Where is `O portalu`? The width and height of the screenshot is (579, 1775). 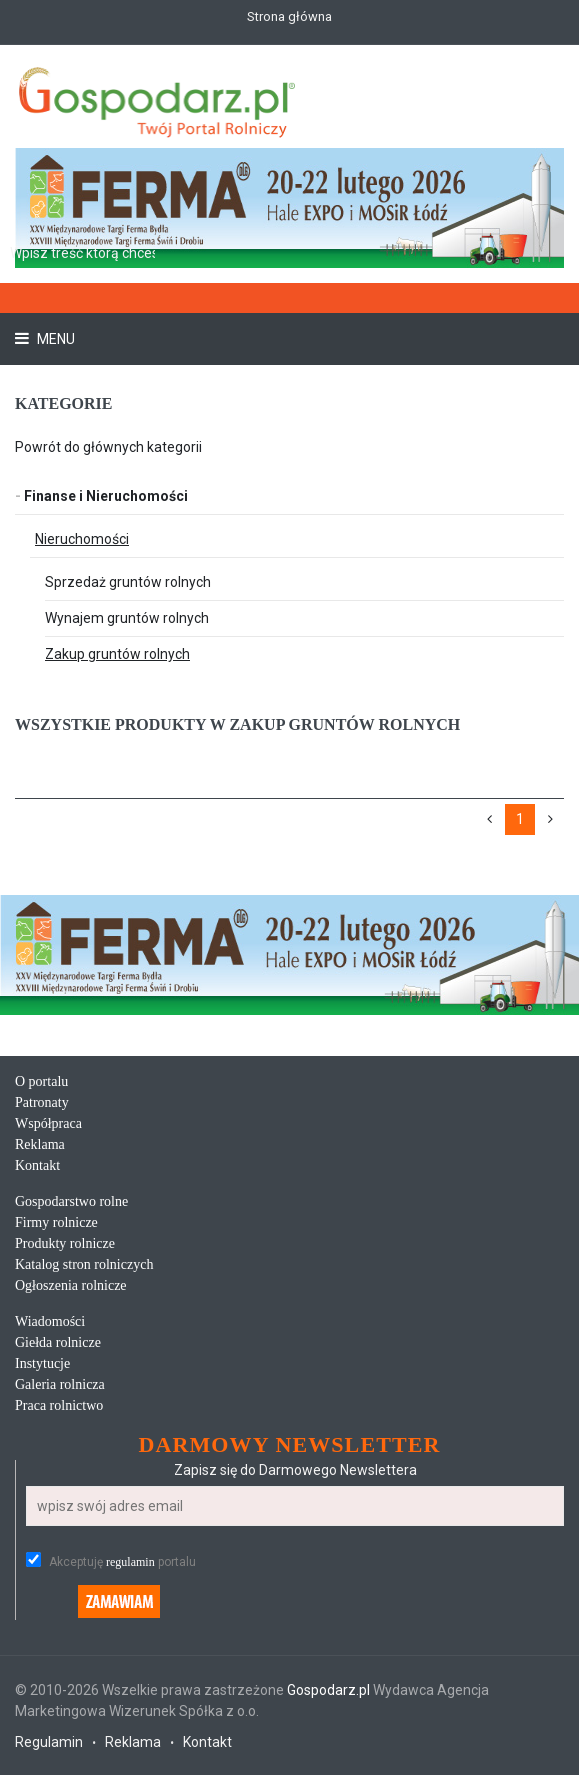 O portalu is located at coordinates (41, 1081).